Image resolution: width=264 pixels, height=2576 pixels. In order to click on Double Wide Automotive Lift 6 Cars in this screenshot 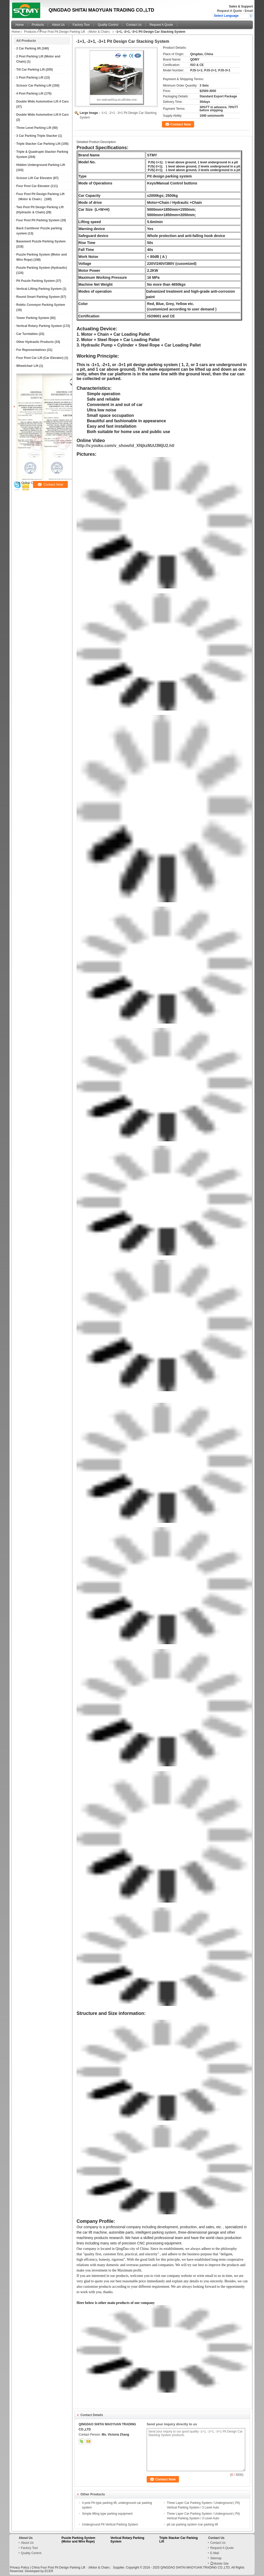, I will do `click(42, 114)`.